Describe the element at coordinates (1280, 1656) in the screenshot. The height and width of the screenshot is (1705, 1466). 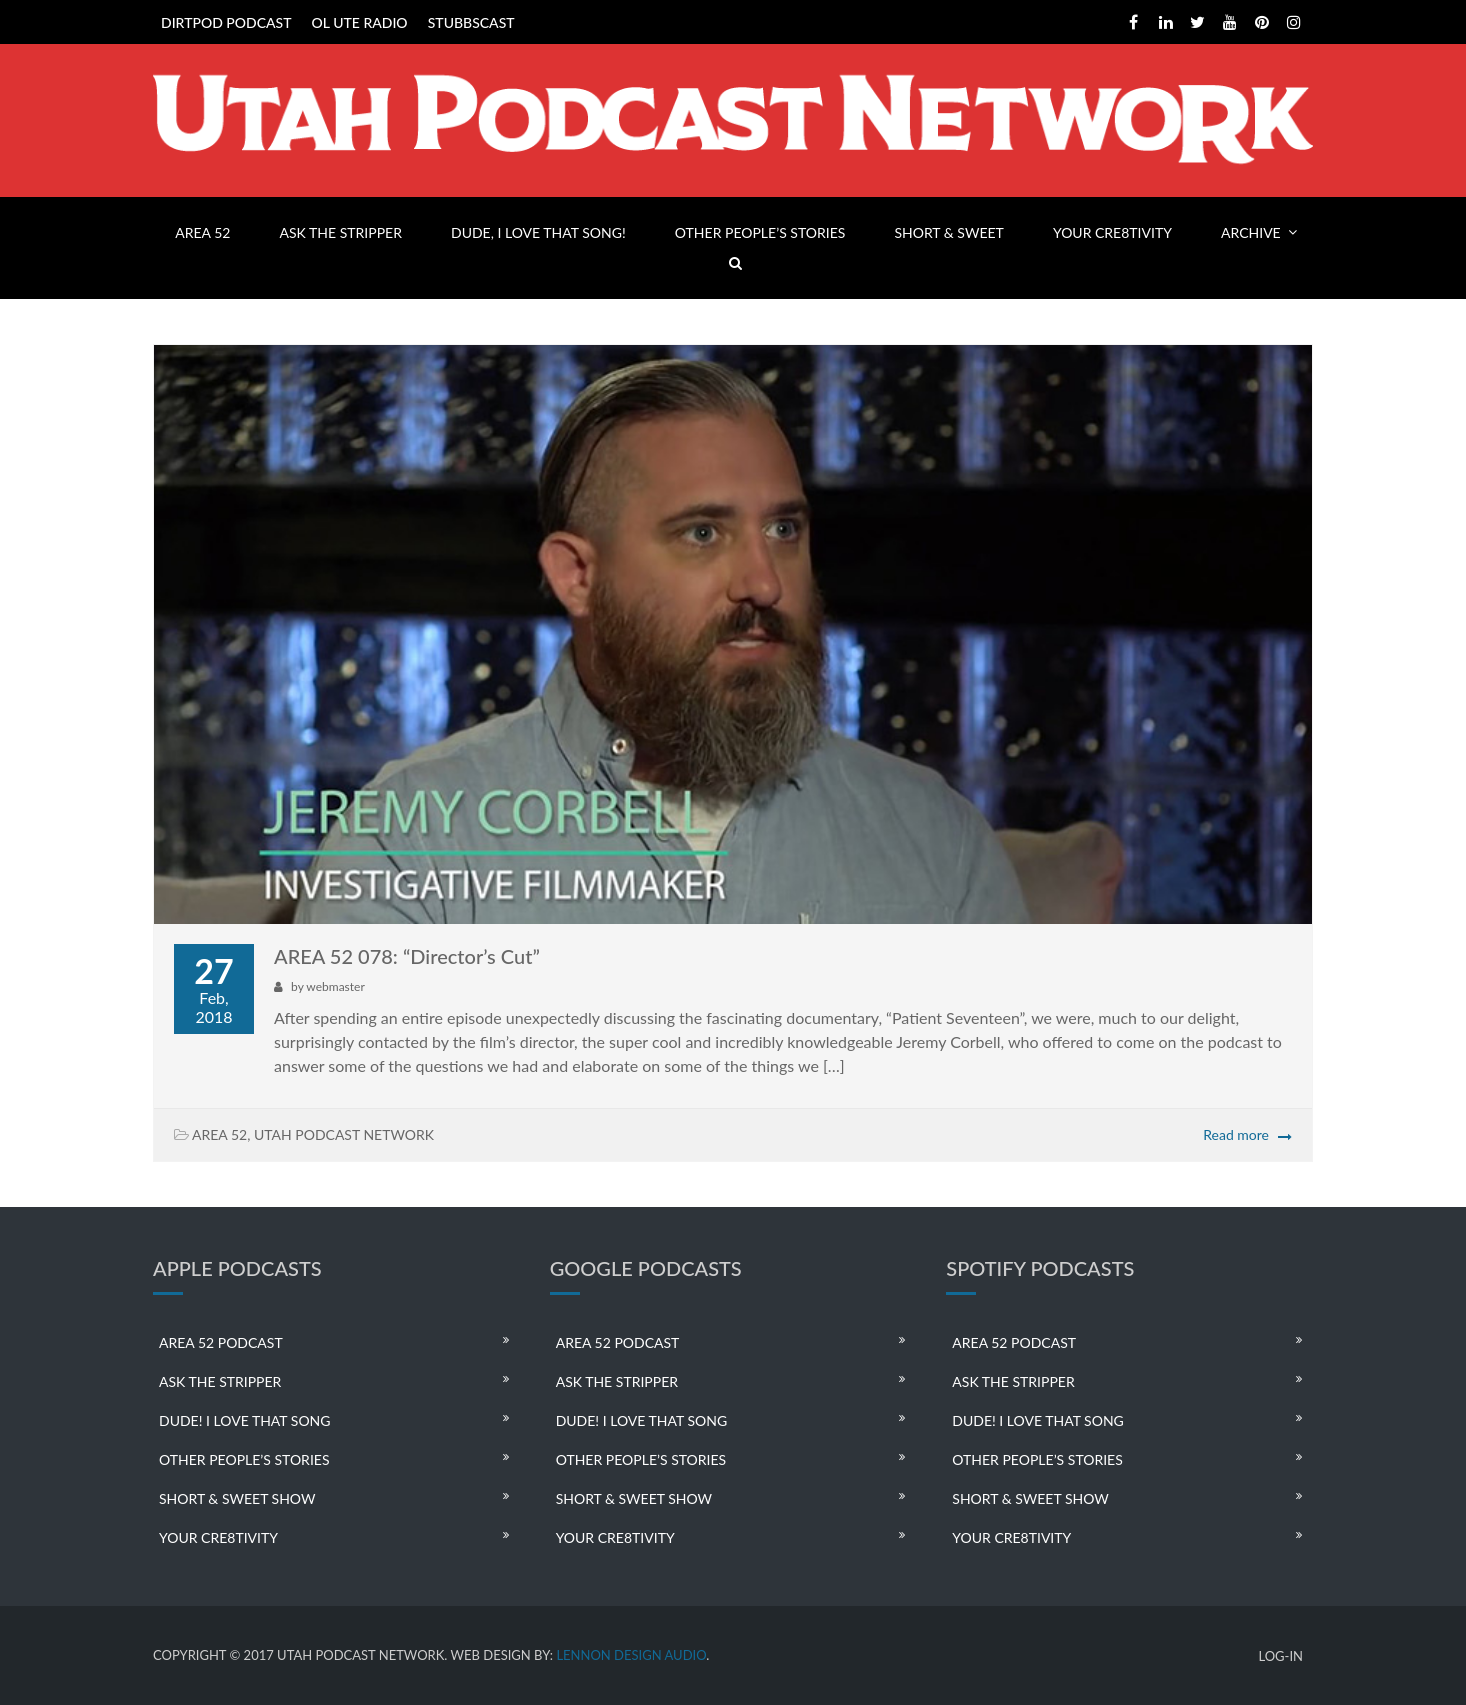
I see `LOG-IN` at that location.